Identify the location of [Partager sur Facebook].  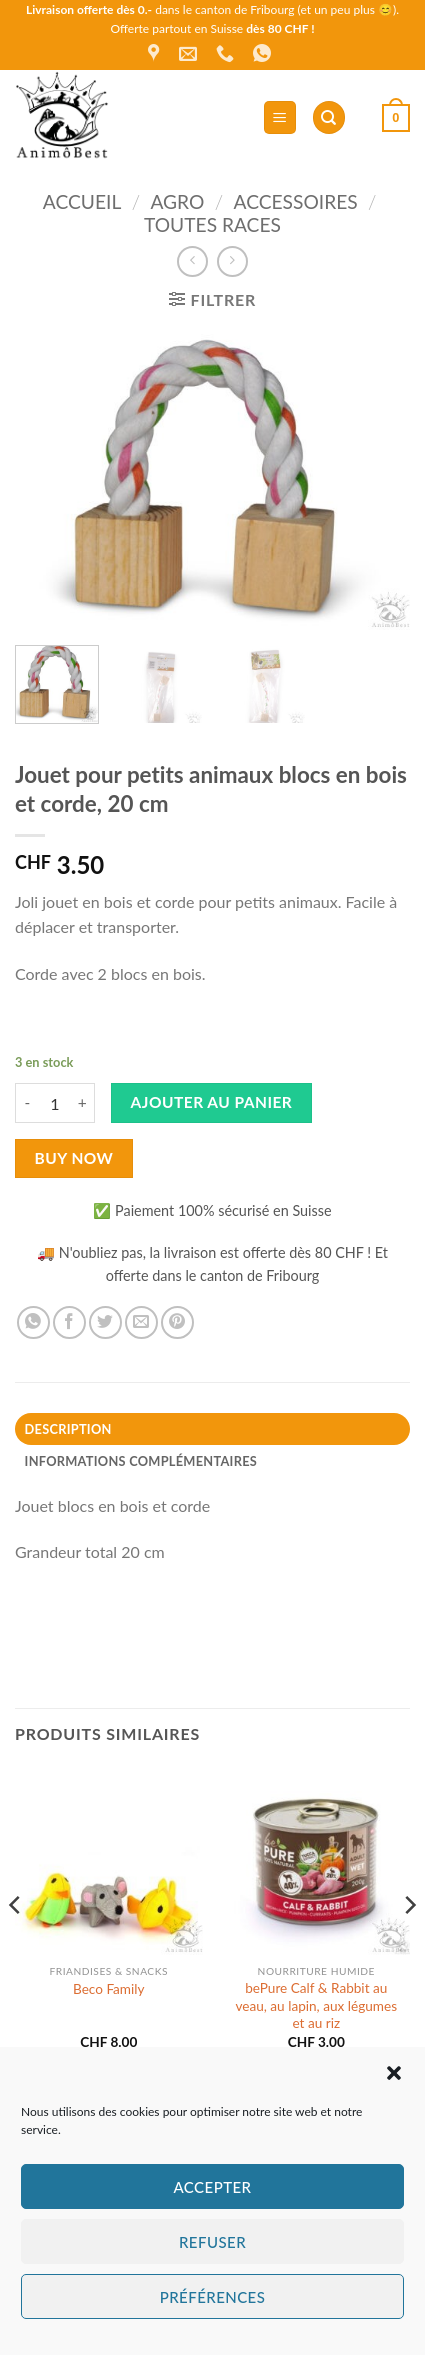
(69, 1322).